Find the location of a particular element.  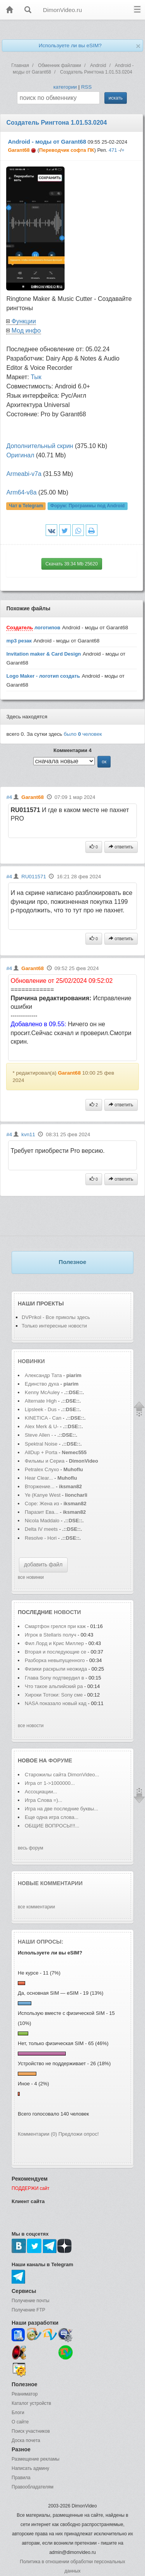

Steve Allen - is located at coordinates (40, 1435).